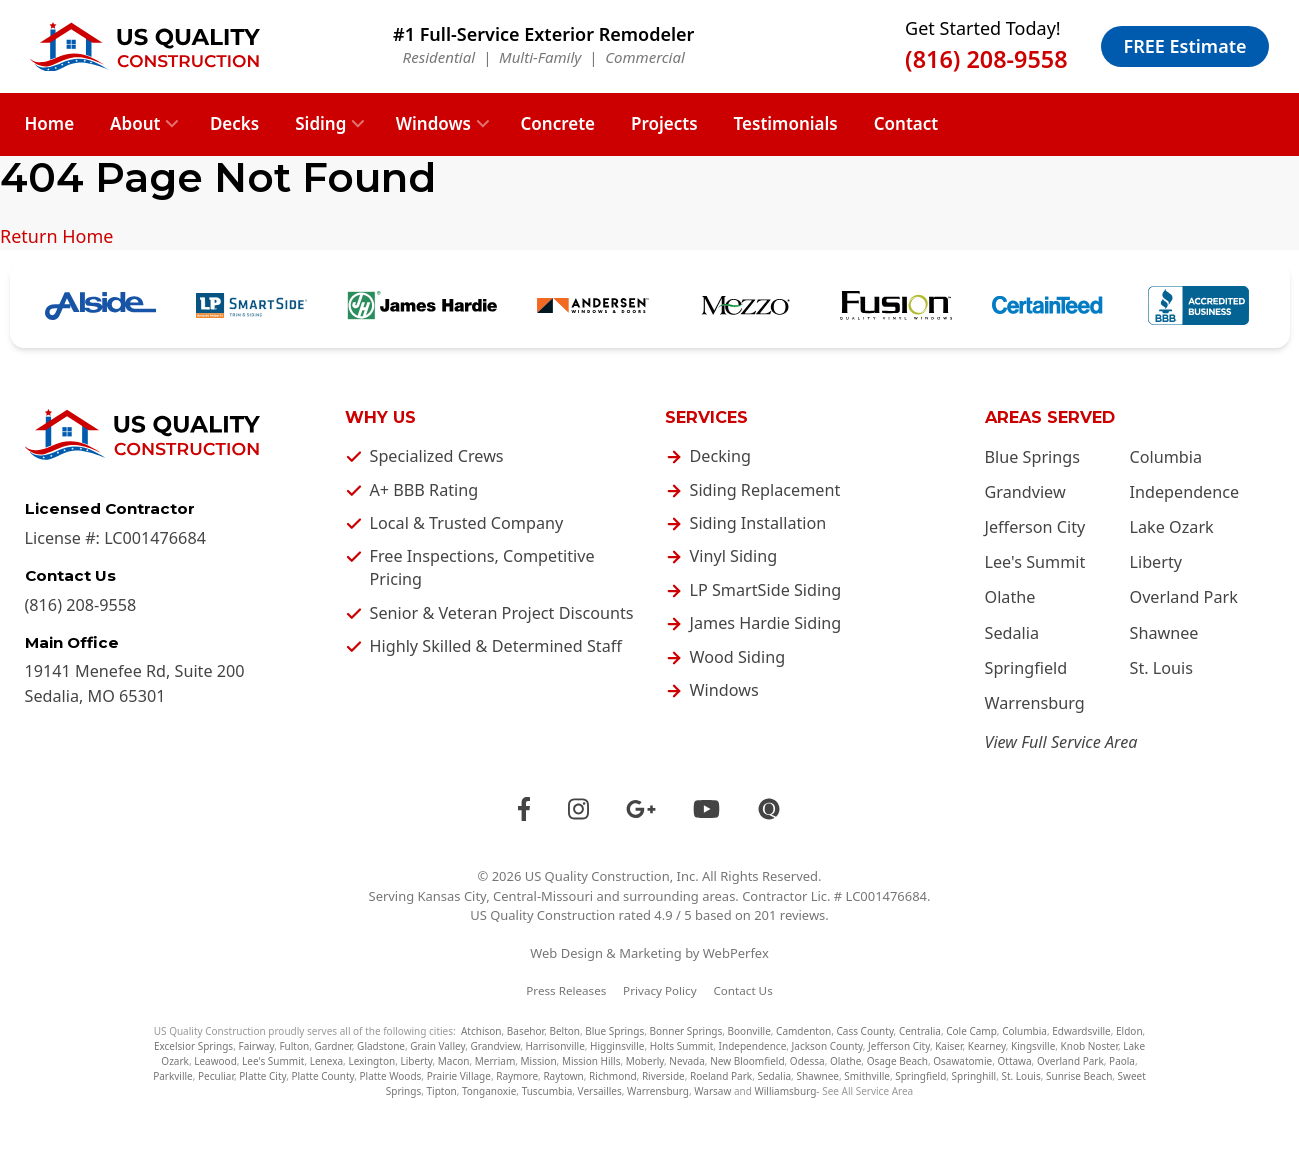 Image resolution: width=1299 pixels, height=1166 pixels. Describe the element at coordinates (1185, 492) in the screenshot. I see `Independence` at that location.